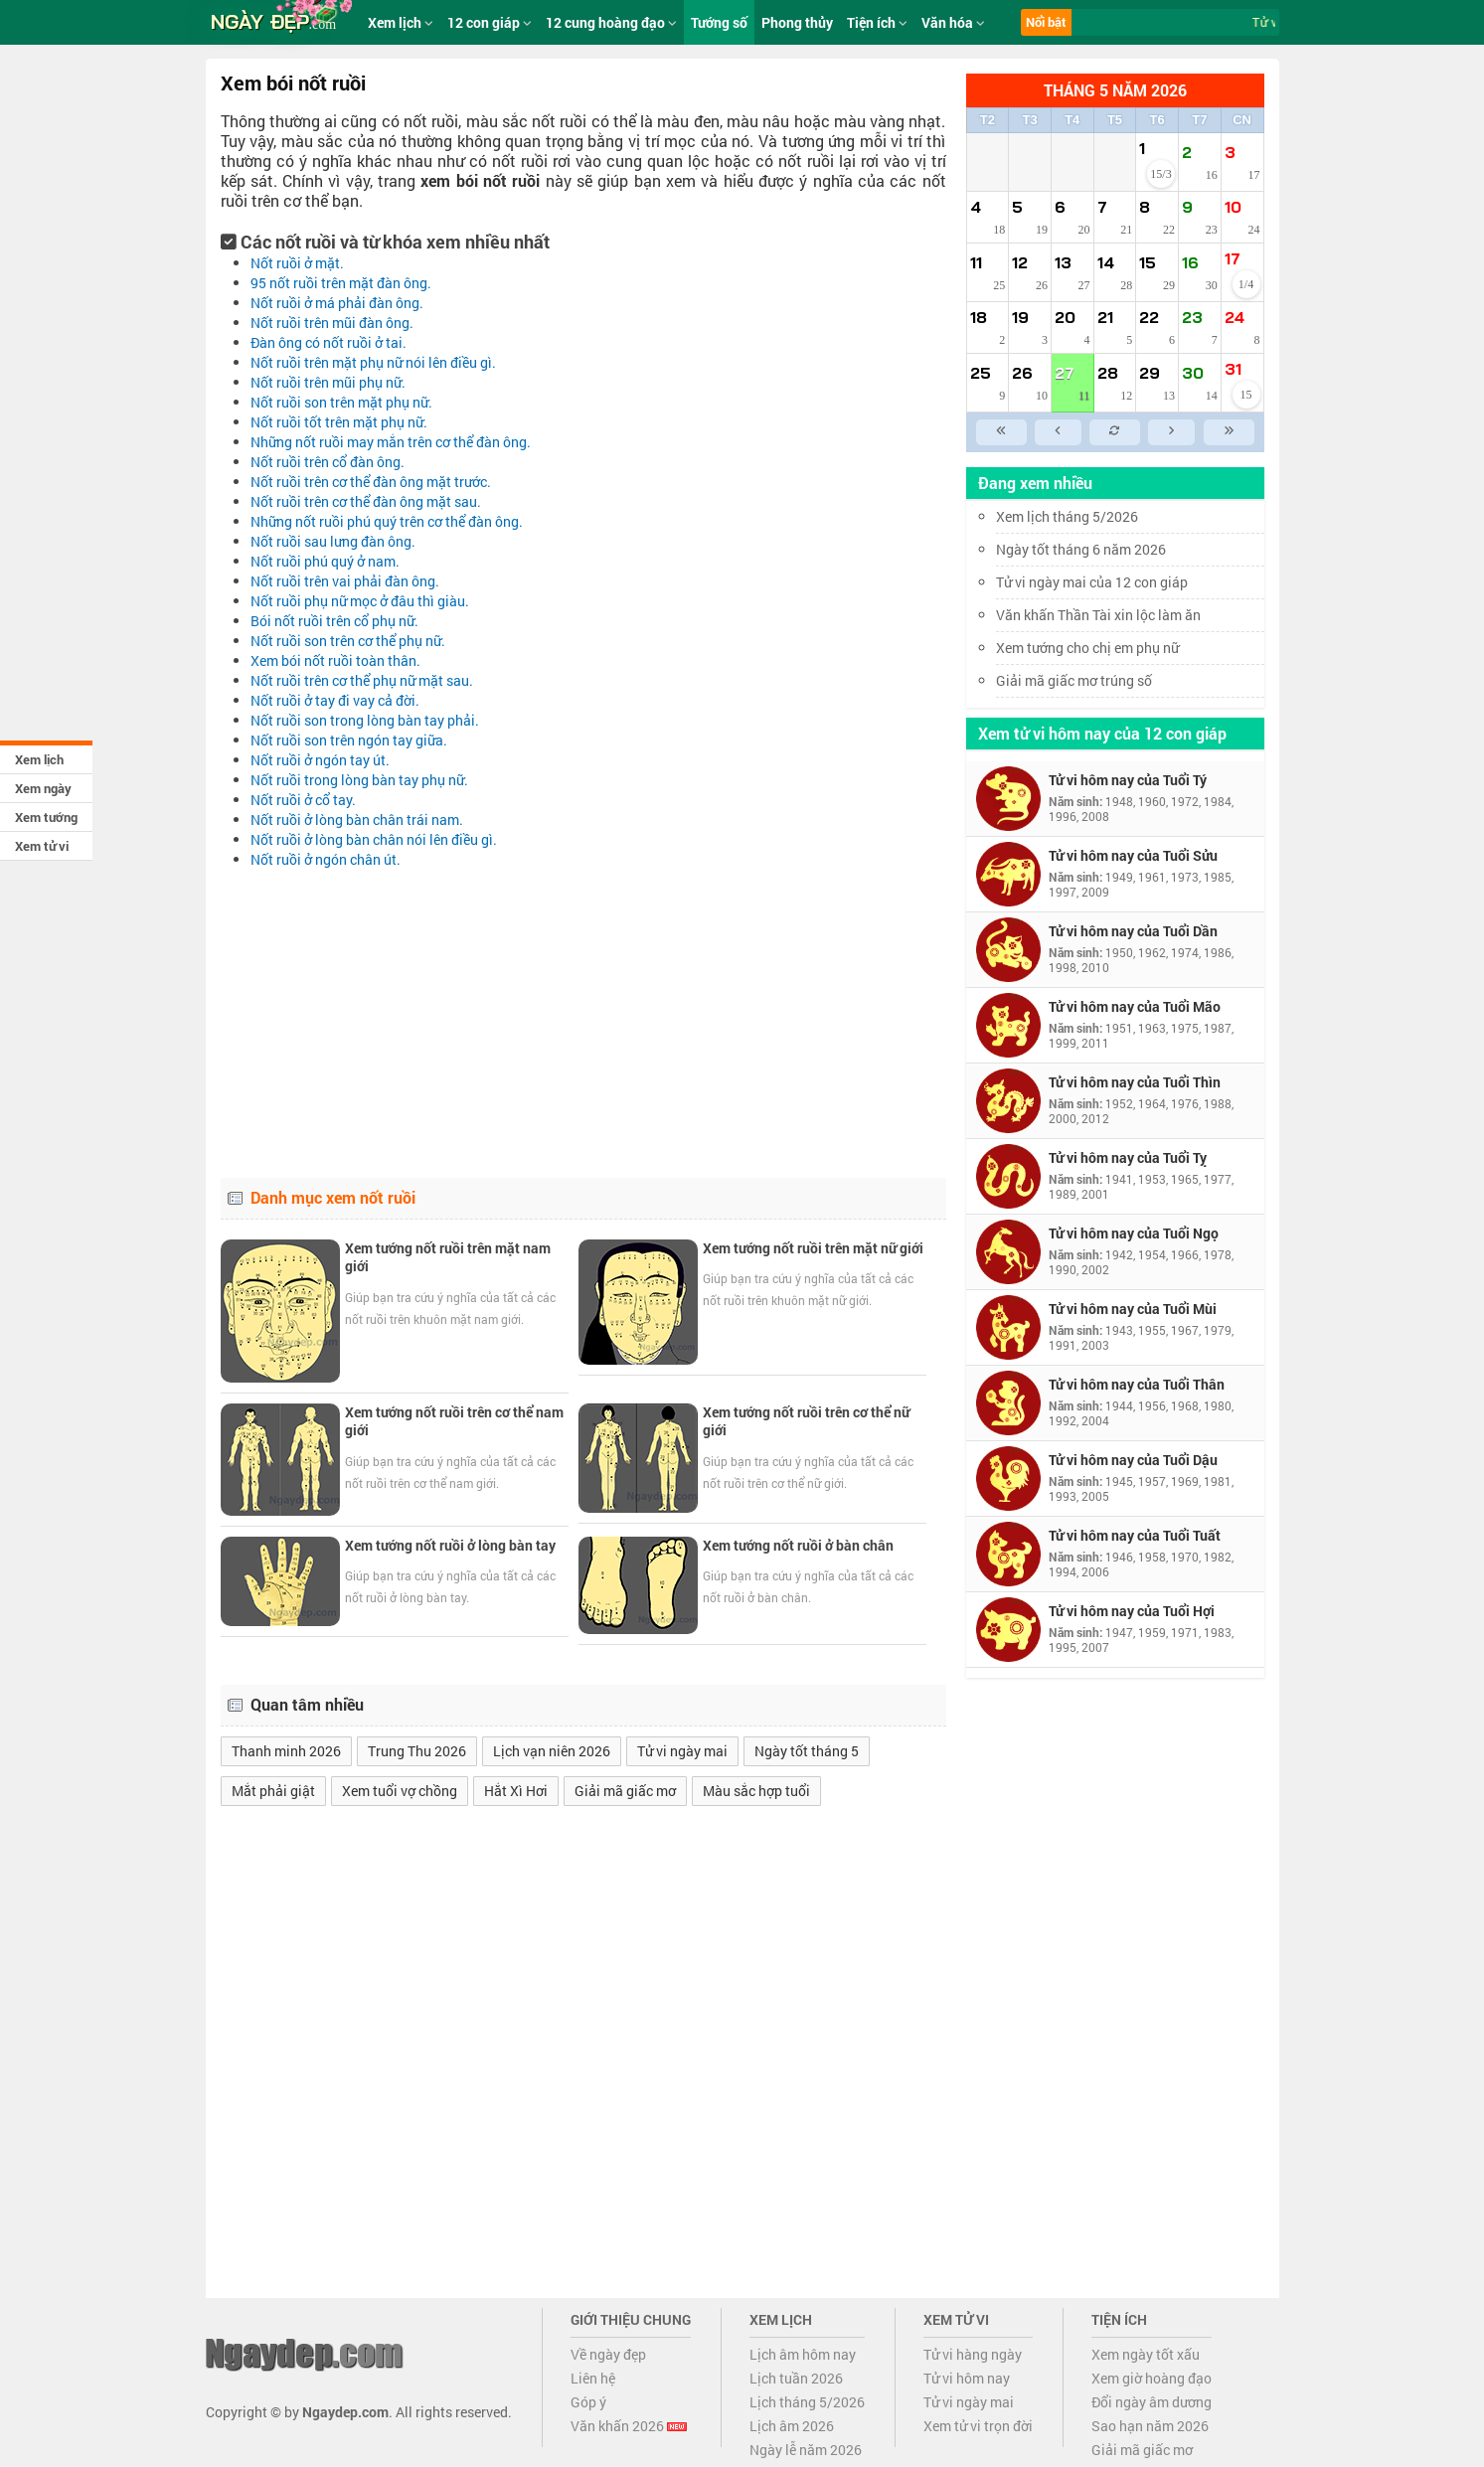 This screenshot has height=2467, width=1484. Describe the element at coordinates (798, 1545) in the screenshot. I see `Xem tướng nốt ruồi ở bàn chân` at that location.